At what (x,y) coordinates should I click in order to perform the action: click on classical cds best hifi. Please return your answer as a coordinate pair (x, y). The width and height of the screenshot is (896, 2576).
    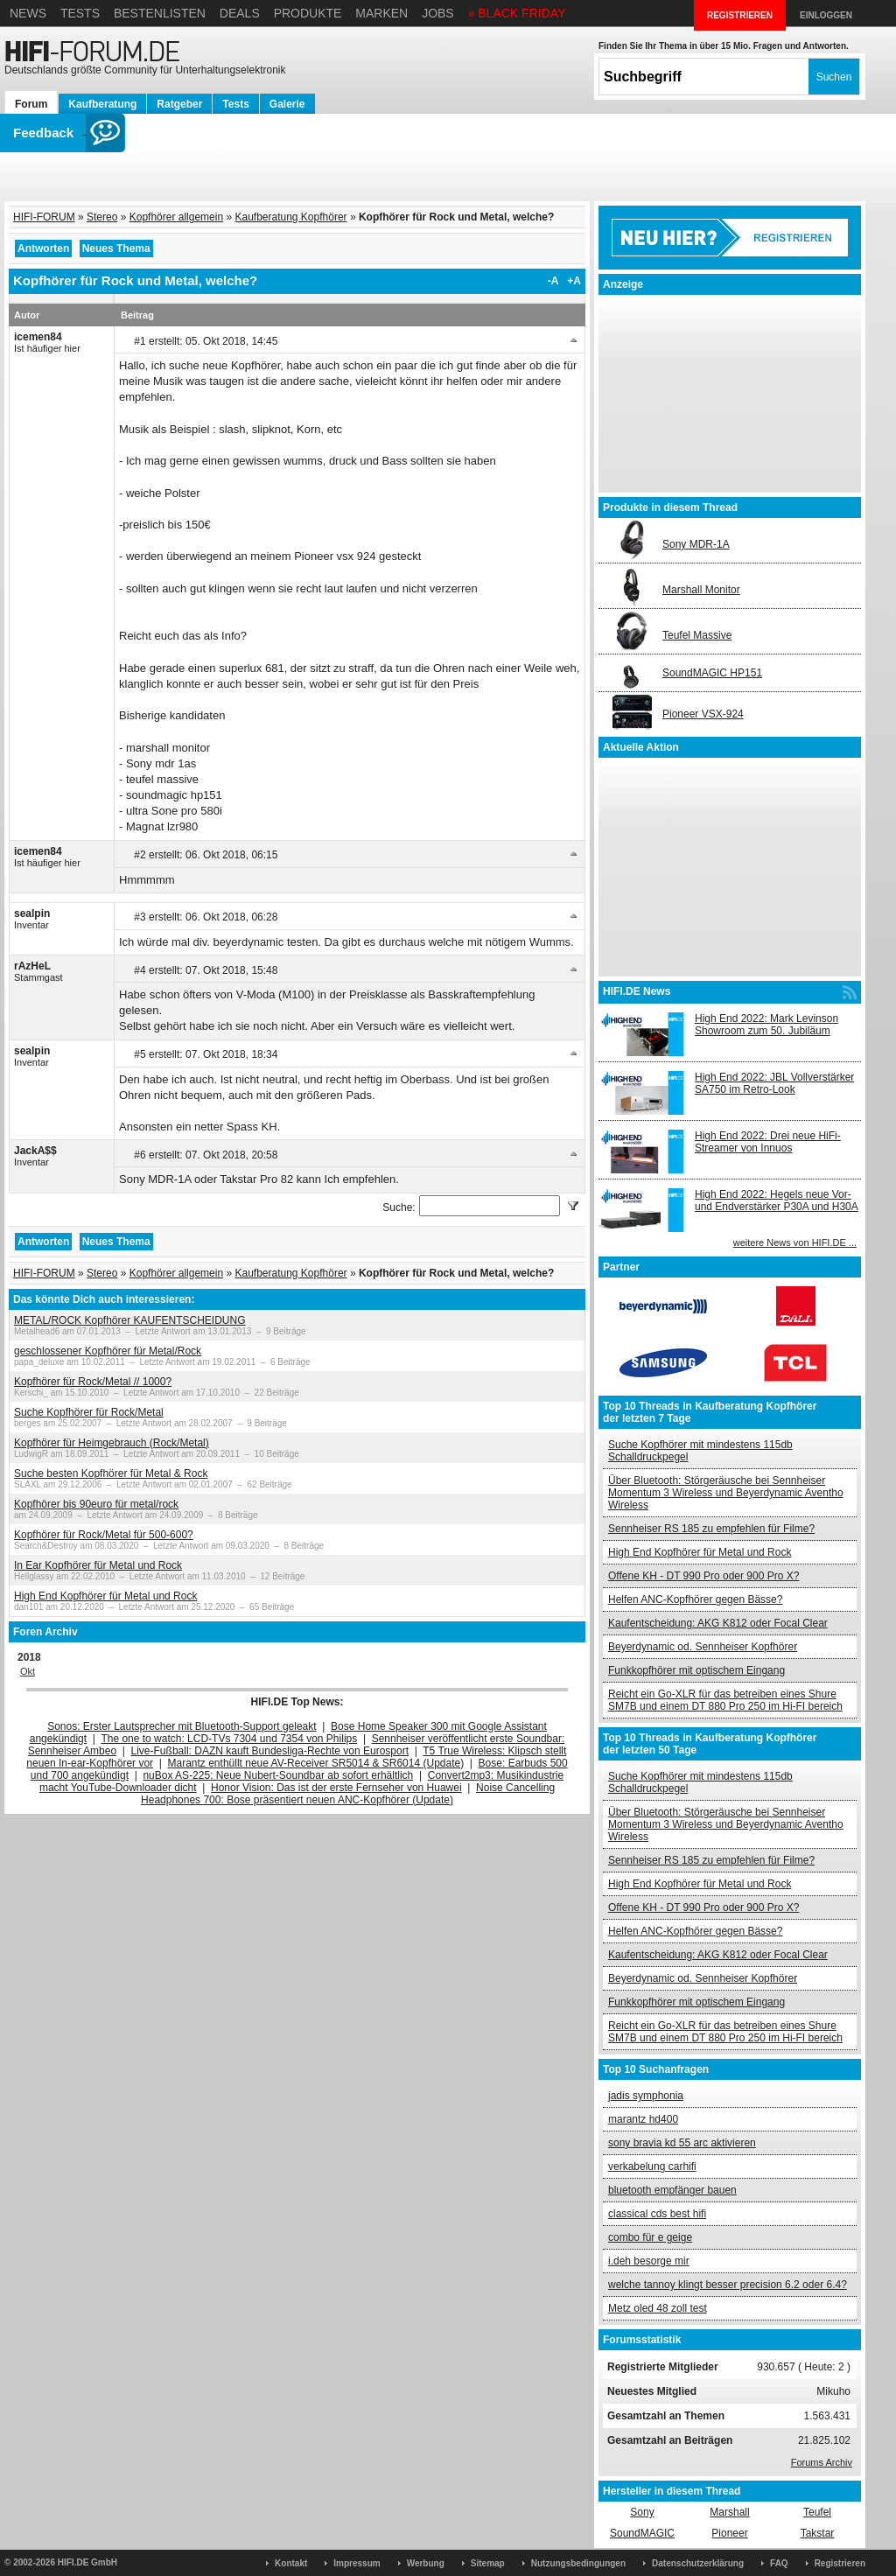
    Looking at the image, I should click on (657, 2214).